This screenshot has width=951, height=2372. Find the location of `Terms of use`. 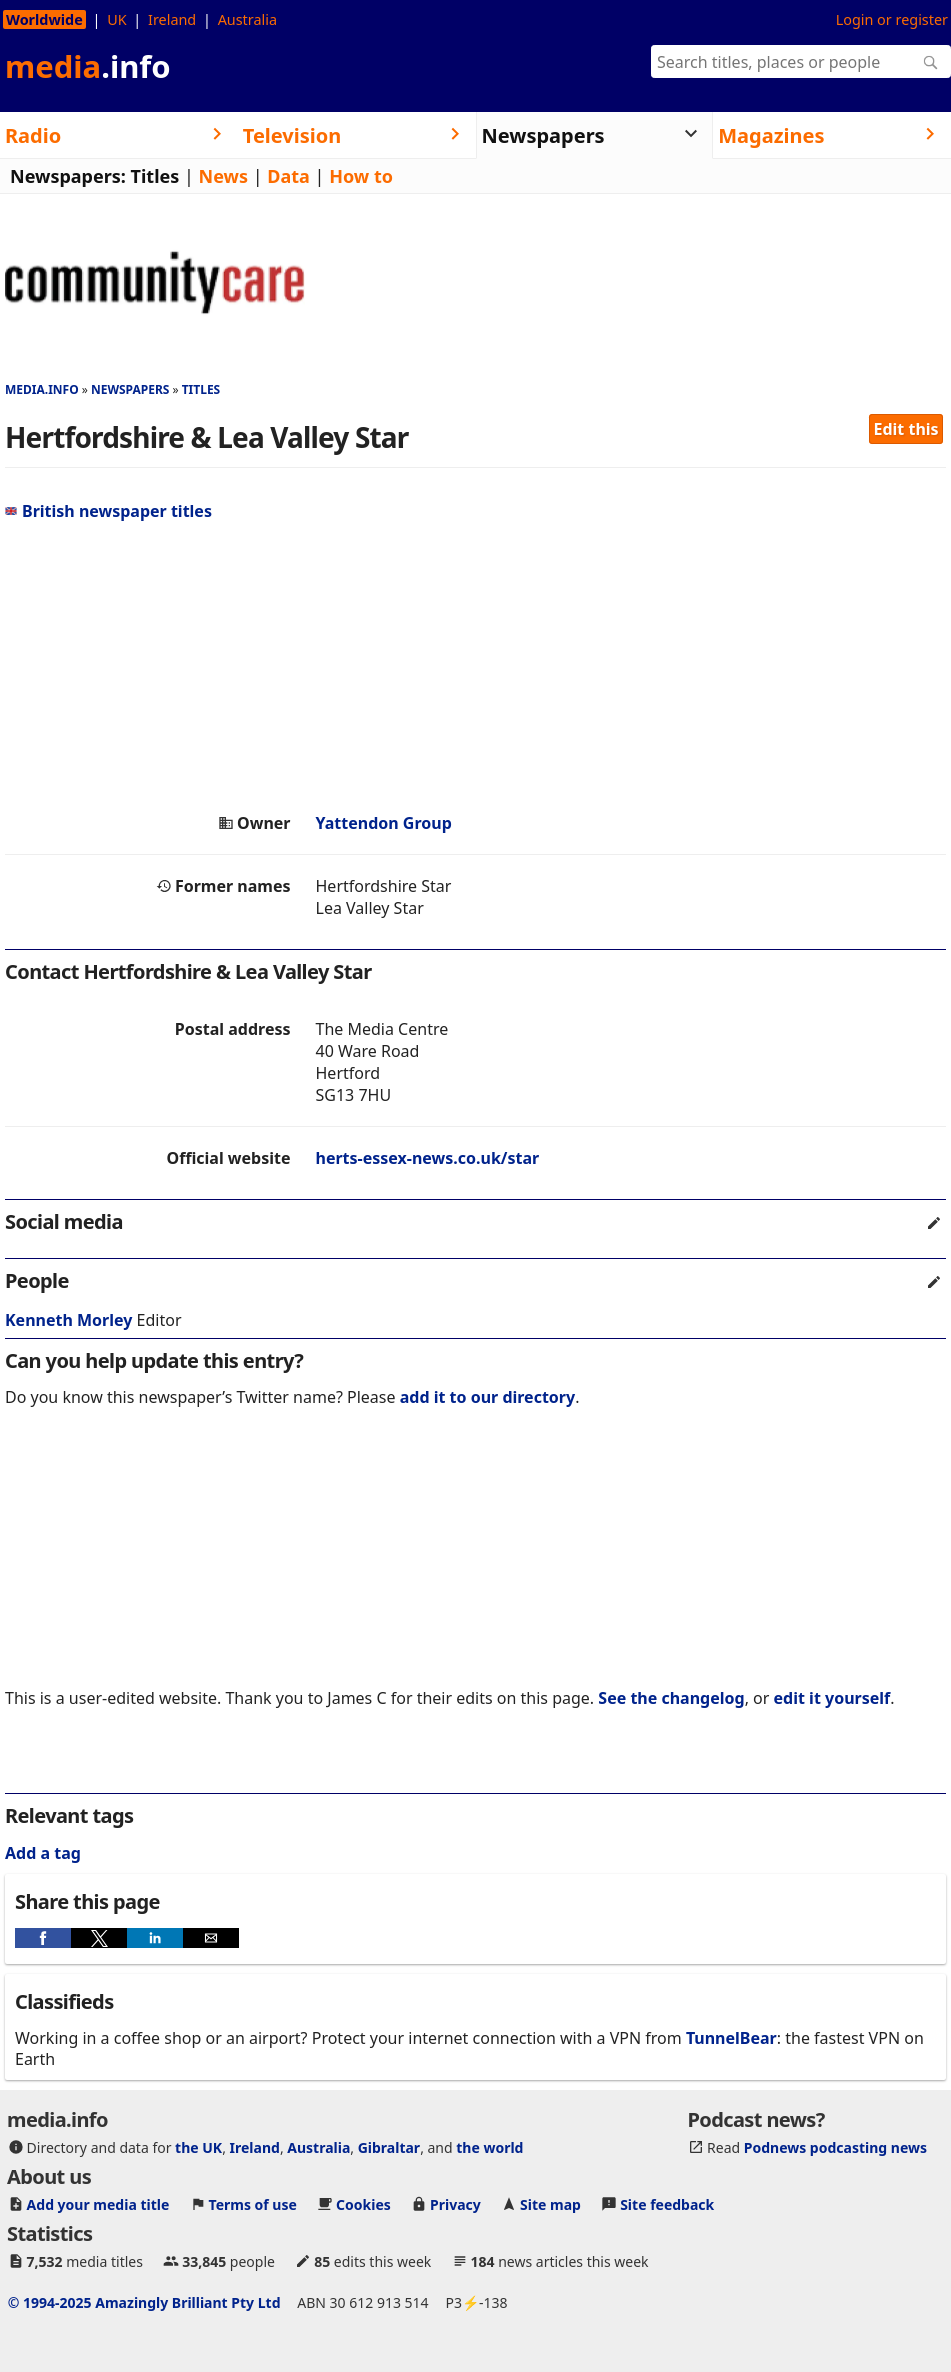

Terms of use is located at coordinates (253, 2204).